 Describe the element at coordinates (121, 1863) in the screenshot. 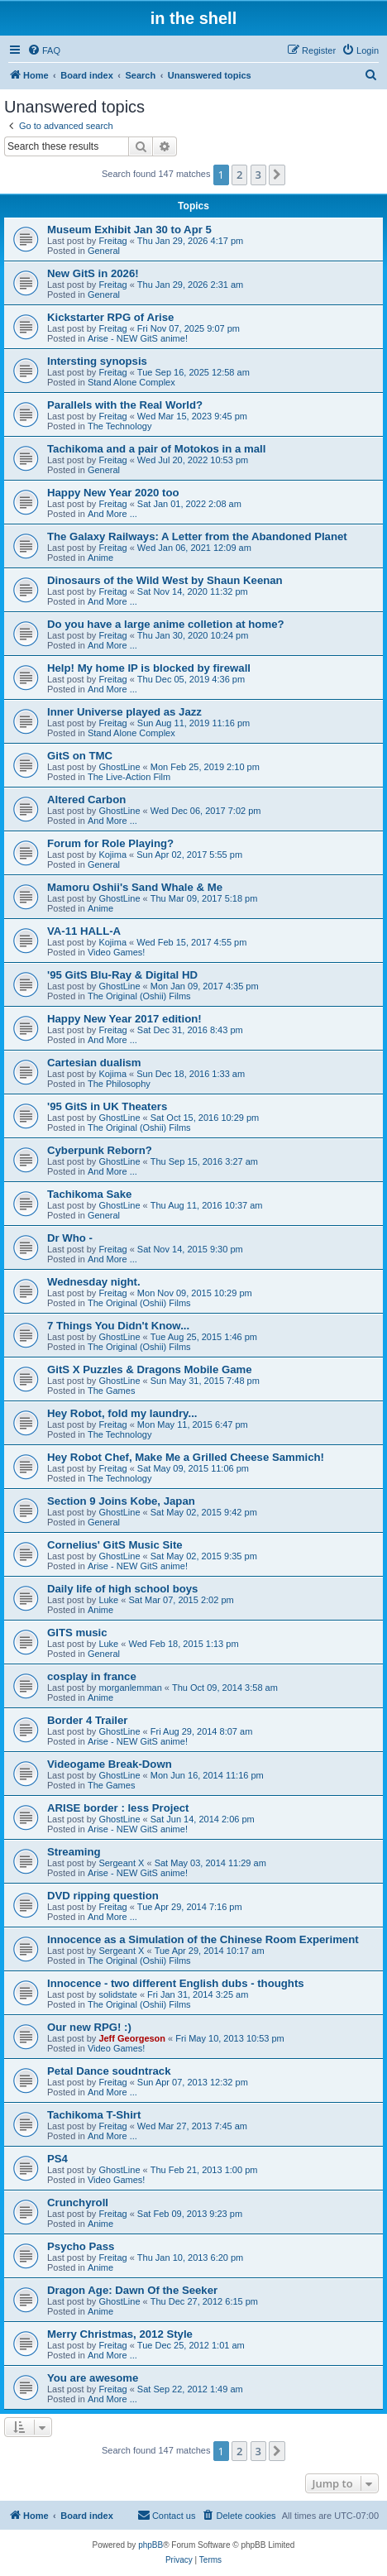

I see `Sergeant X` at that location.